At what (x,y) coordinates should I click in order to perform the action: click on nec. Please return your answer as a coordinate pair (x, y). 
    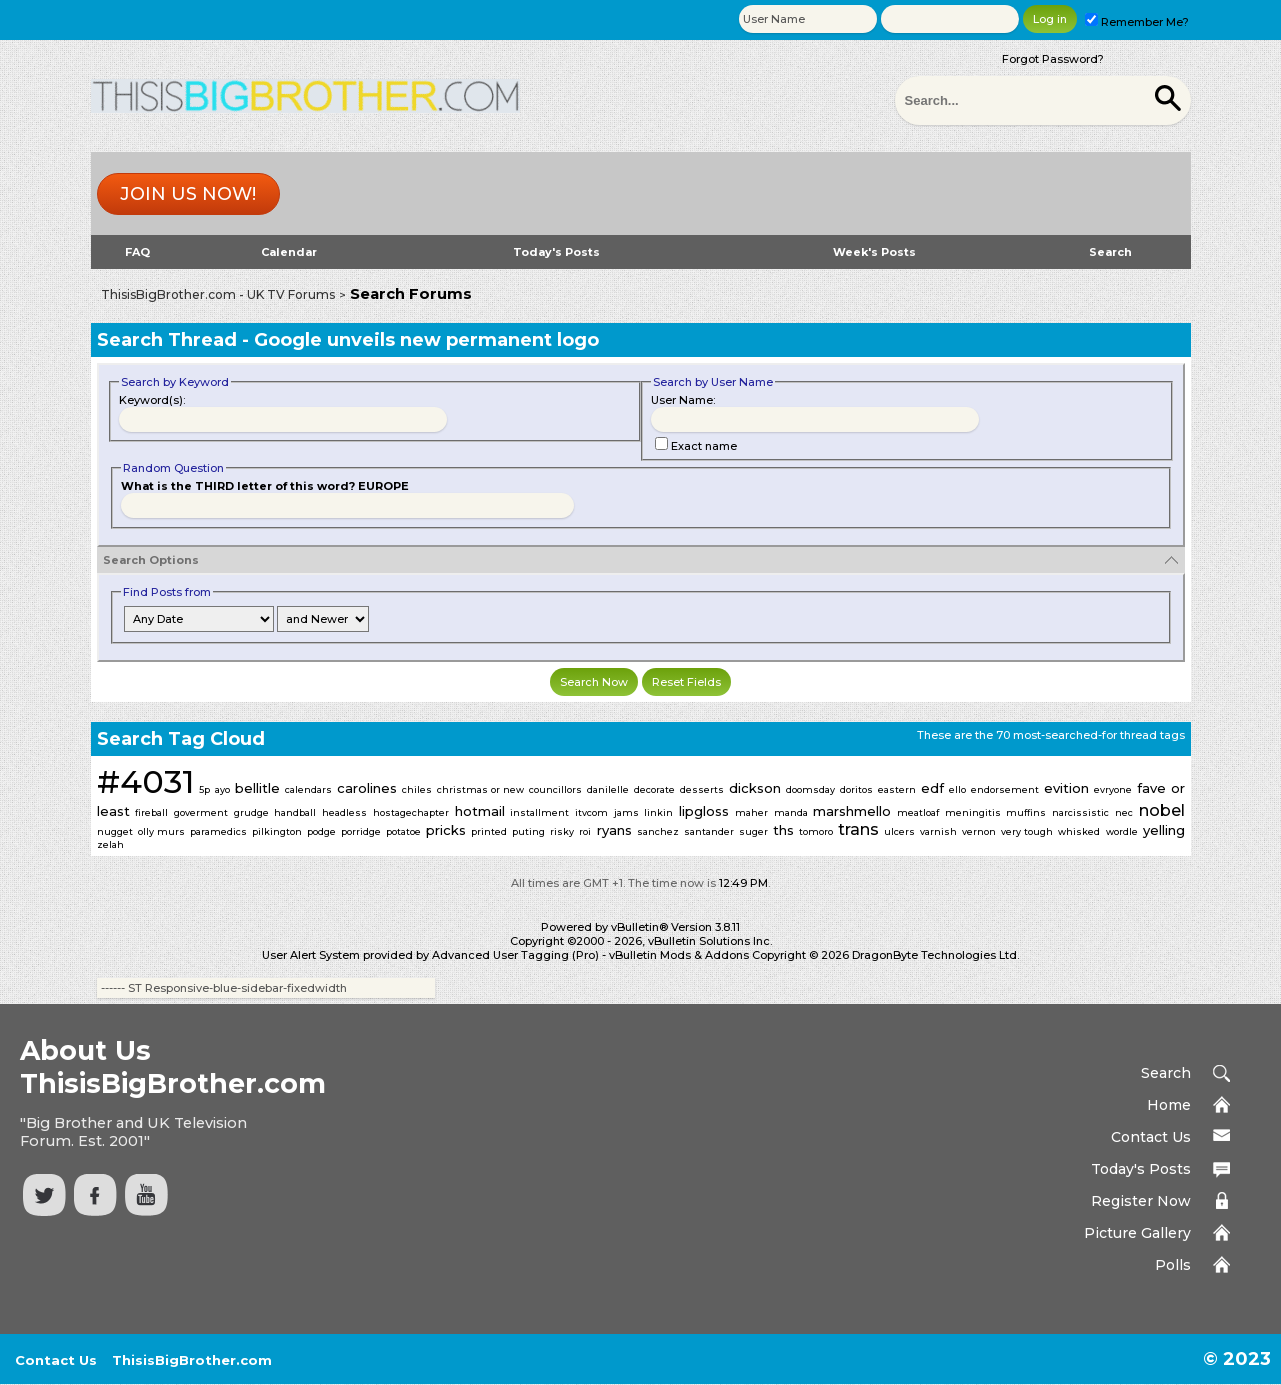
    Looking at the image, I should click on (1124, 812).